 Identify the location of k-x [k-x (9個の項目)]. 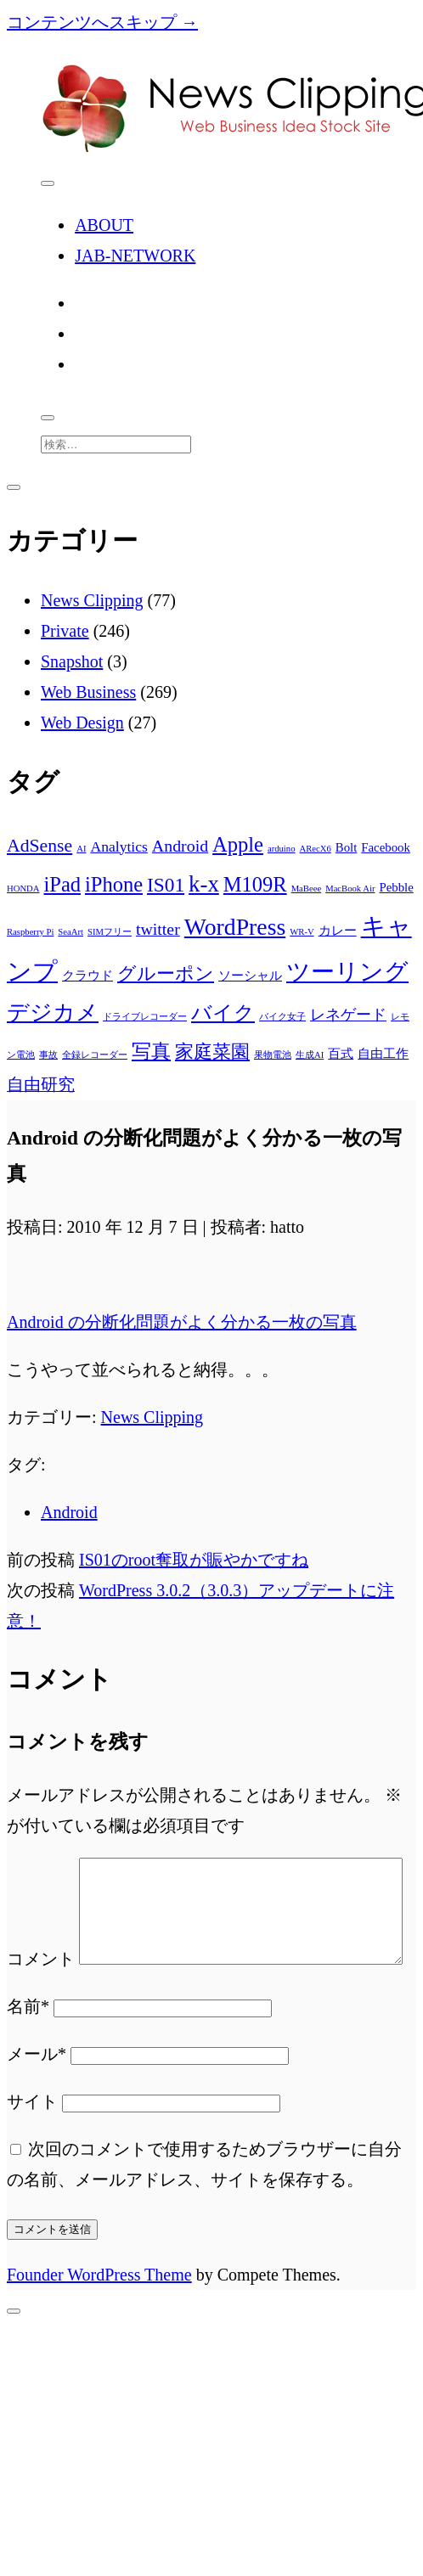
(204, 884).